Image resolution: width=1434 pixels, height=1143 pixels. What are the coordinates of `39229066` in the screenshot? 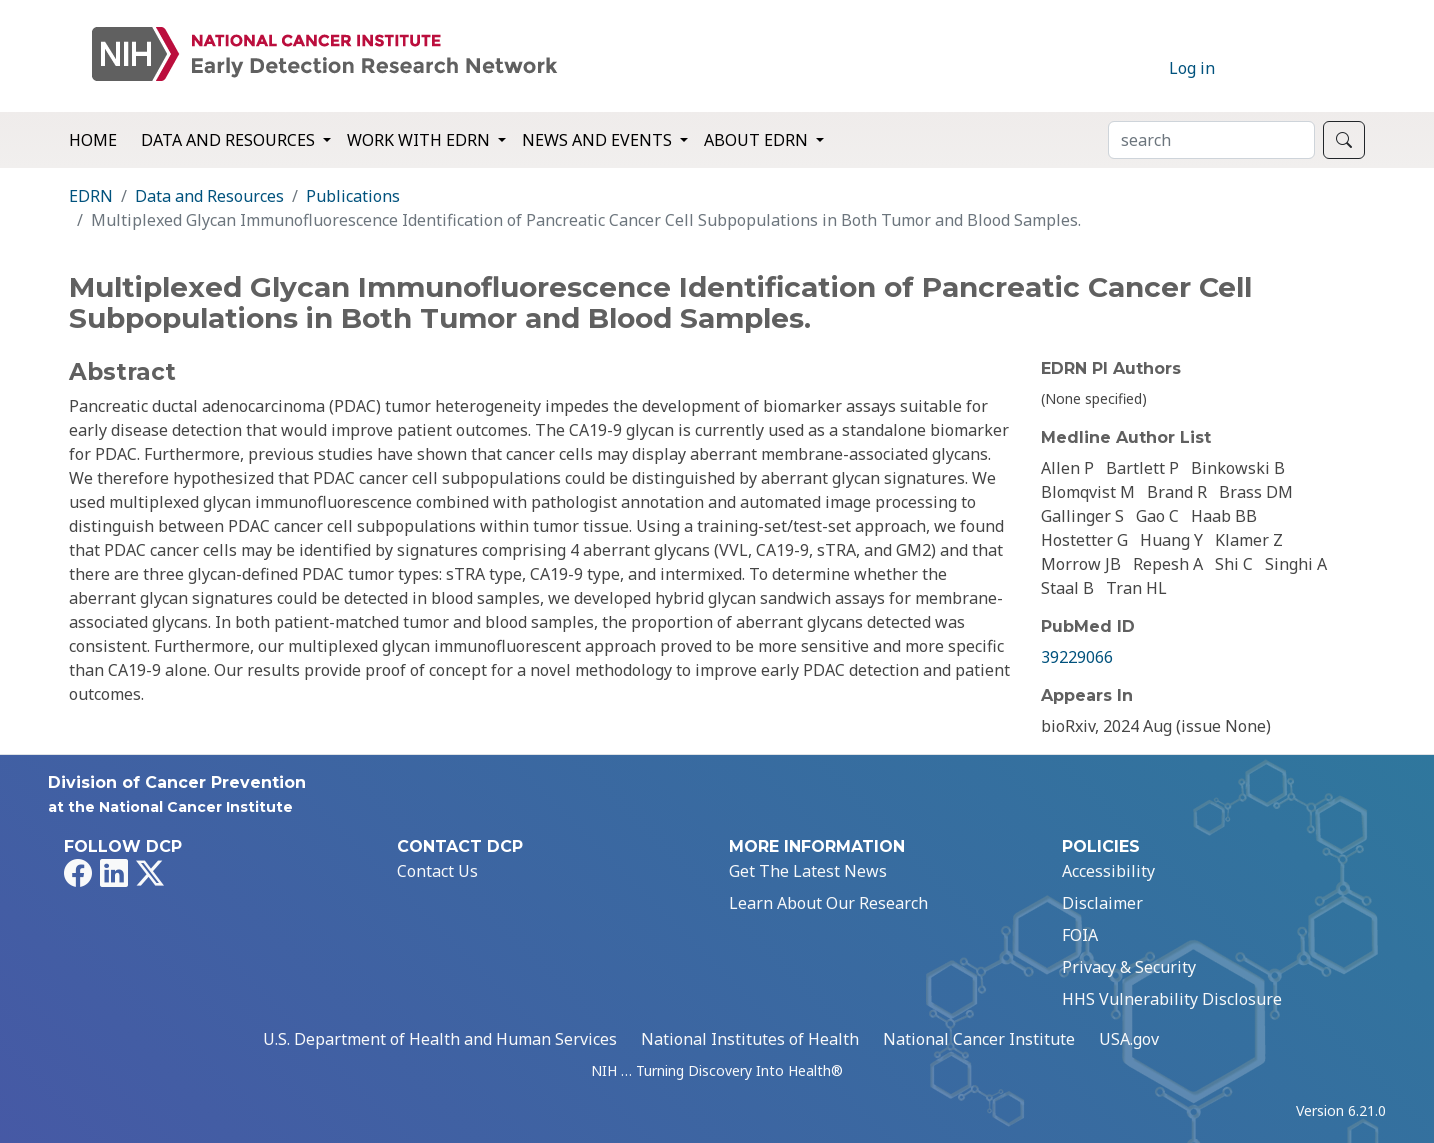 It's located at (1077, 657).